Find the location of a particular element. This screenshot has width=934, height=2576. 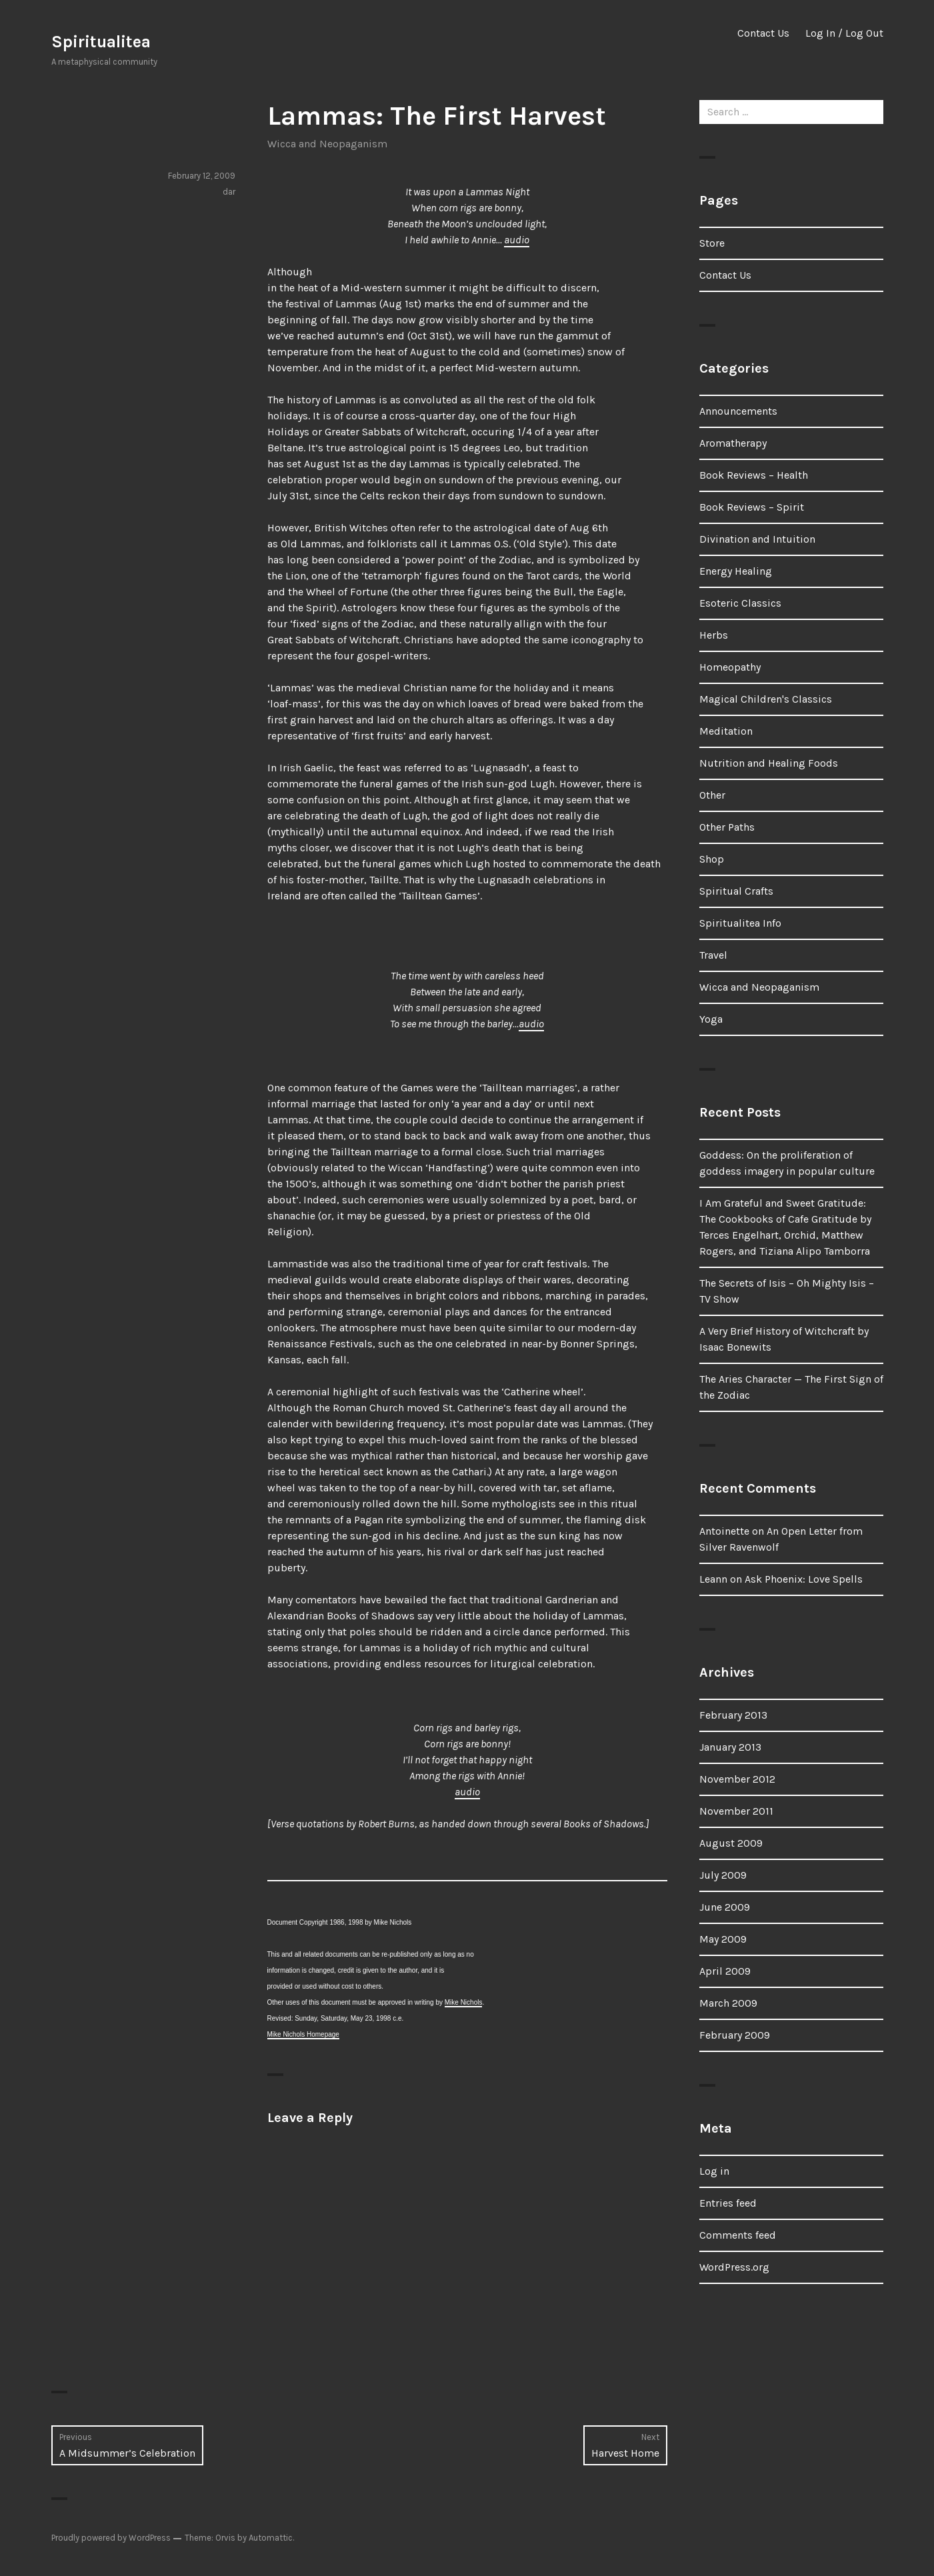

April 2009 is located at coordinates (725, 1971).